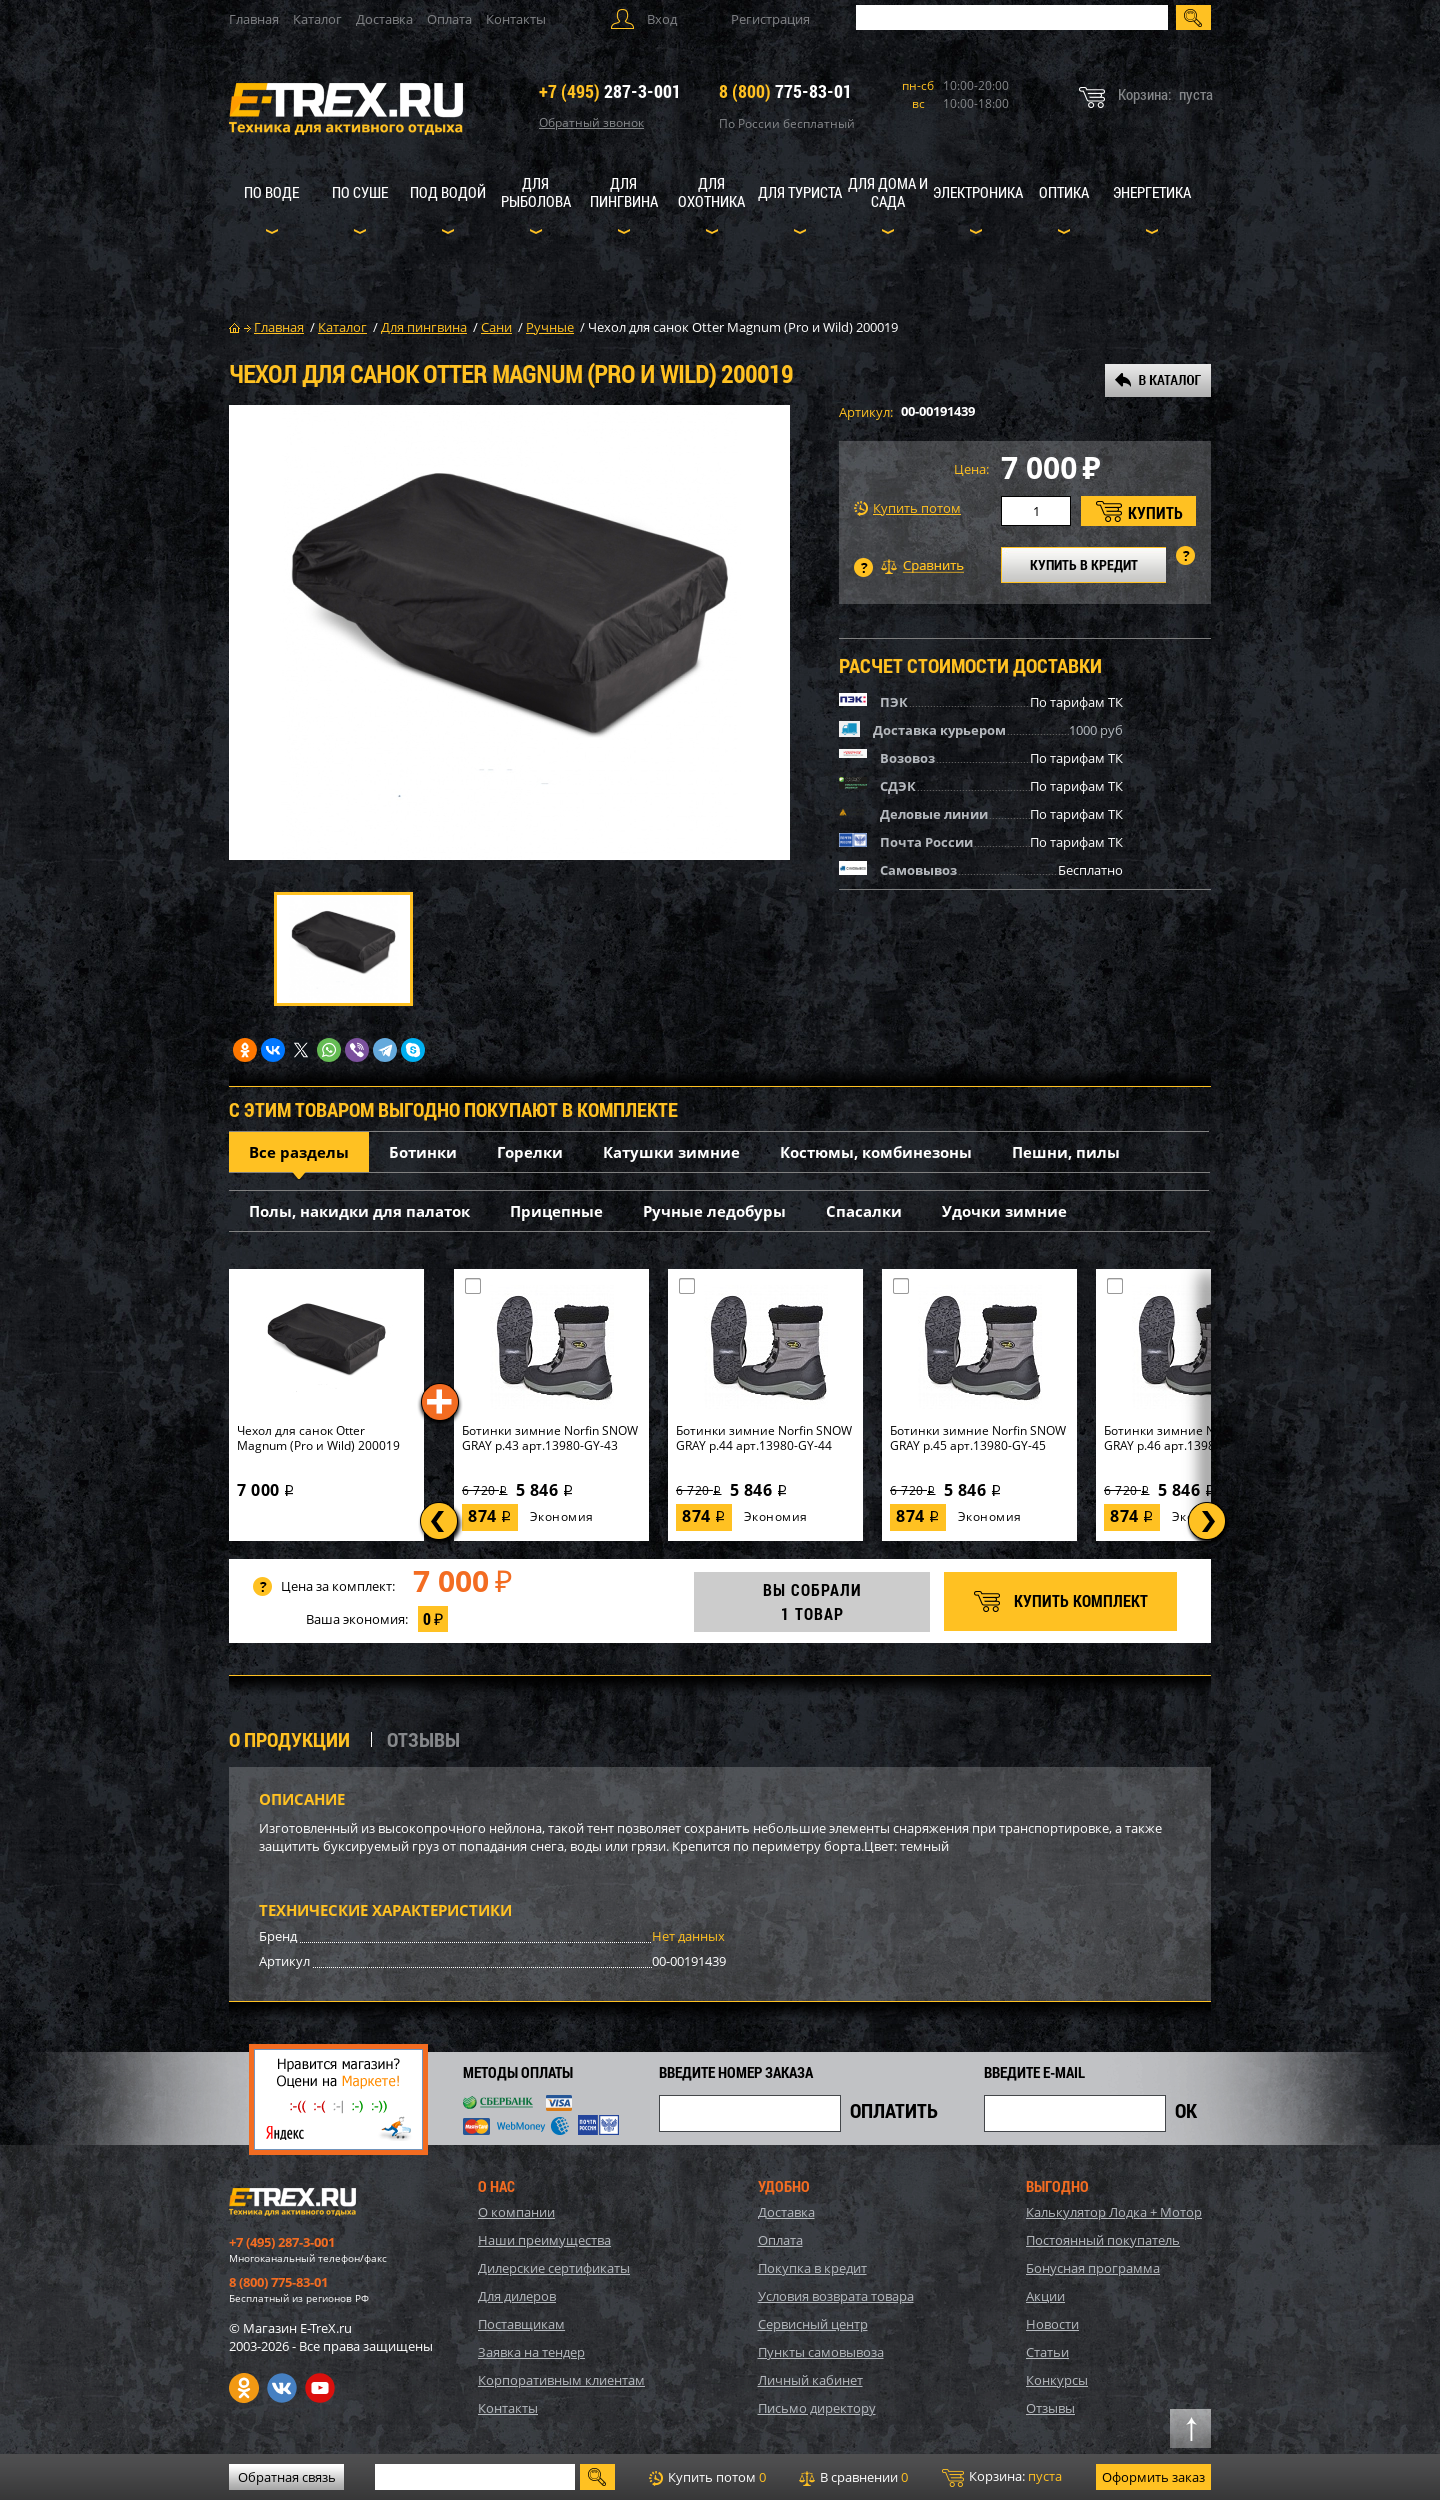  I want to click on Новости, so click(1052, 2324).